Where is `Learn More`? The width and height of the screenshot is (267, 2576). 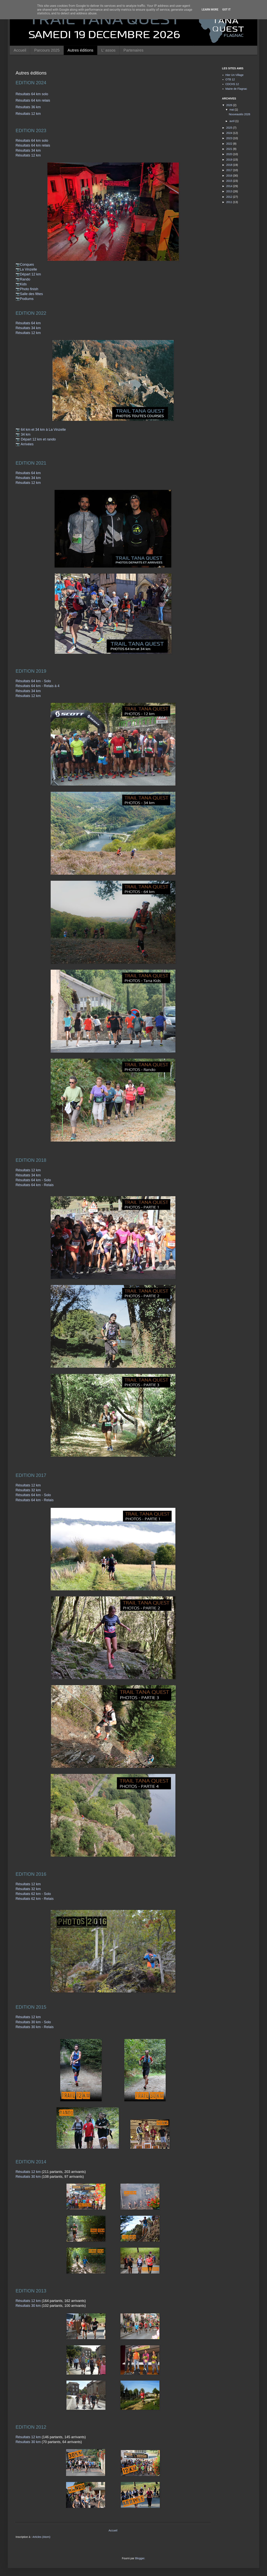 Learn More is located at coordinates (210, 9).